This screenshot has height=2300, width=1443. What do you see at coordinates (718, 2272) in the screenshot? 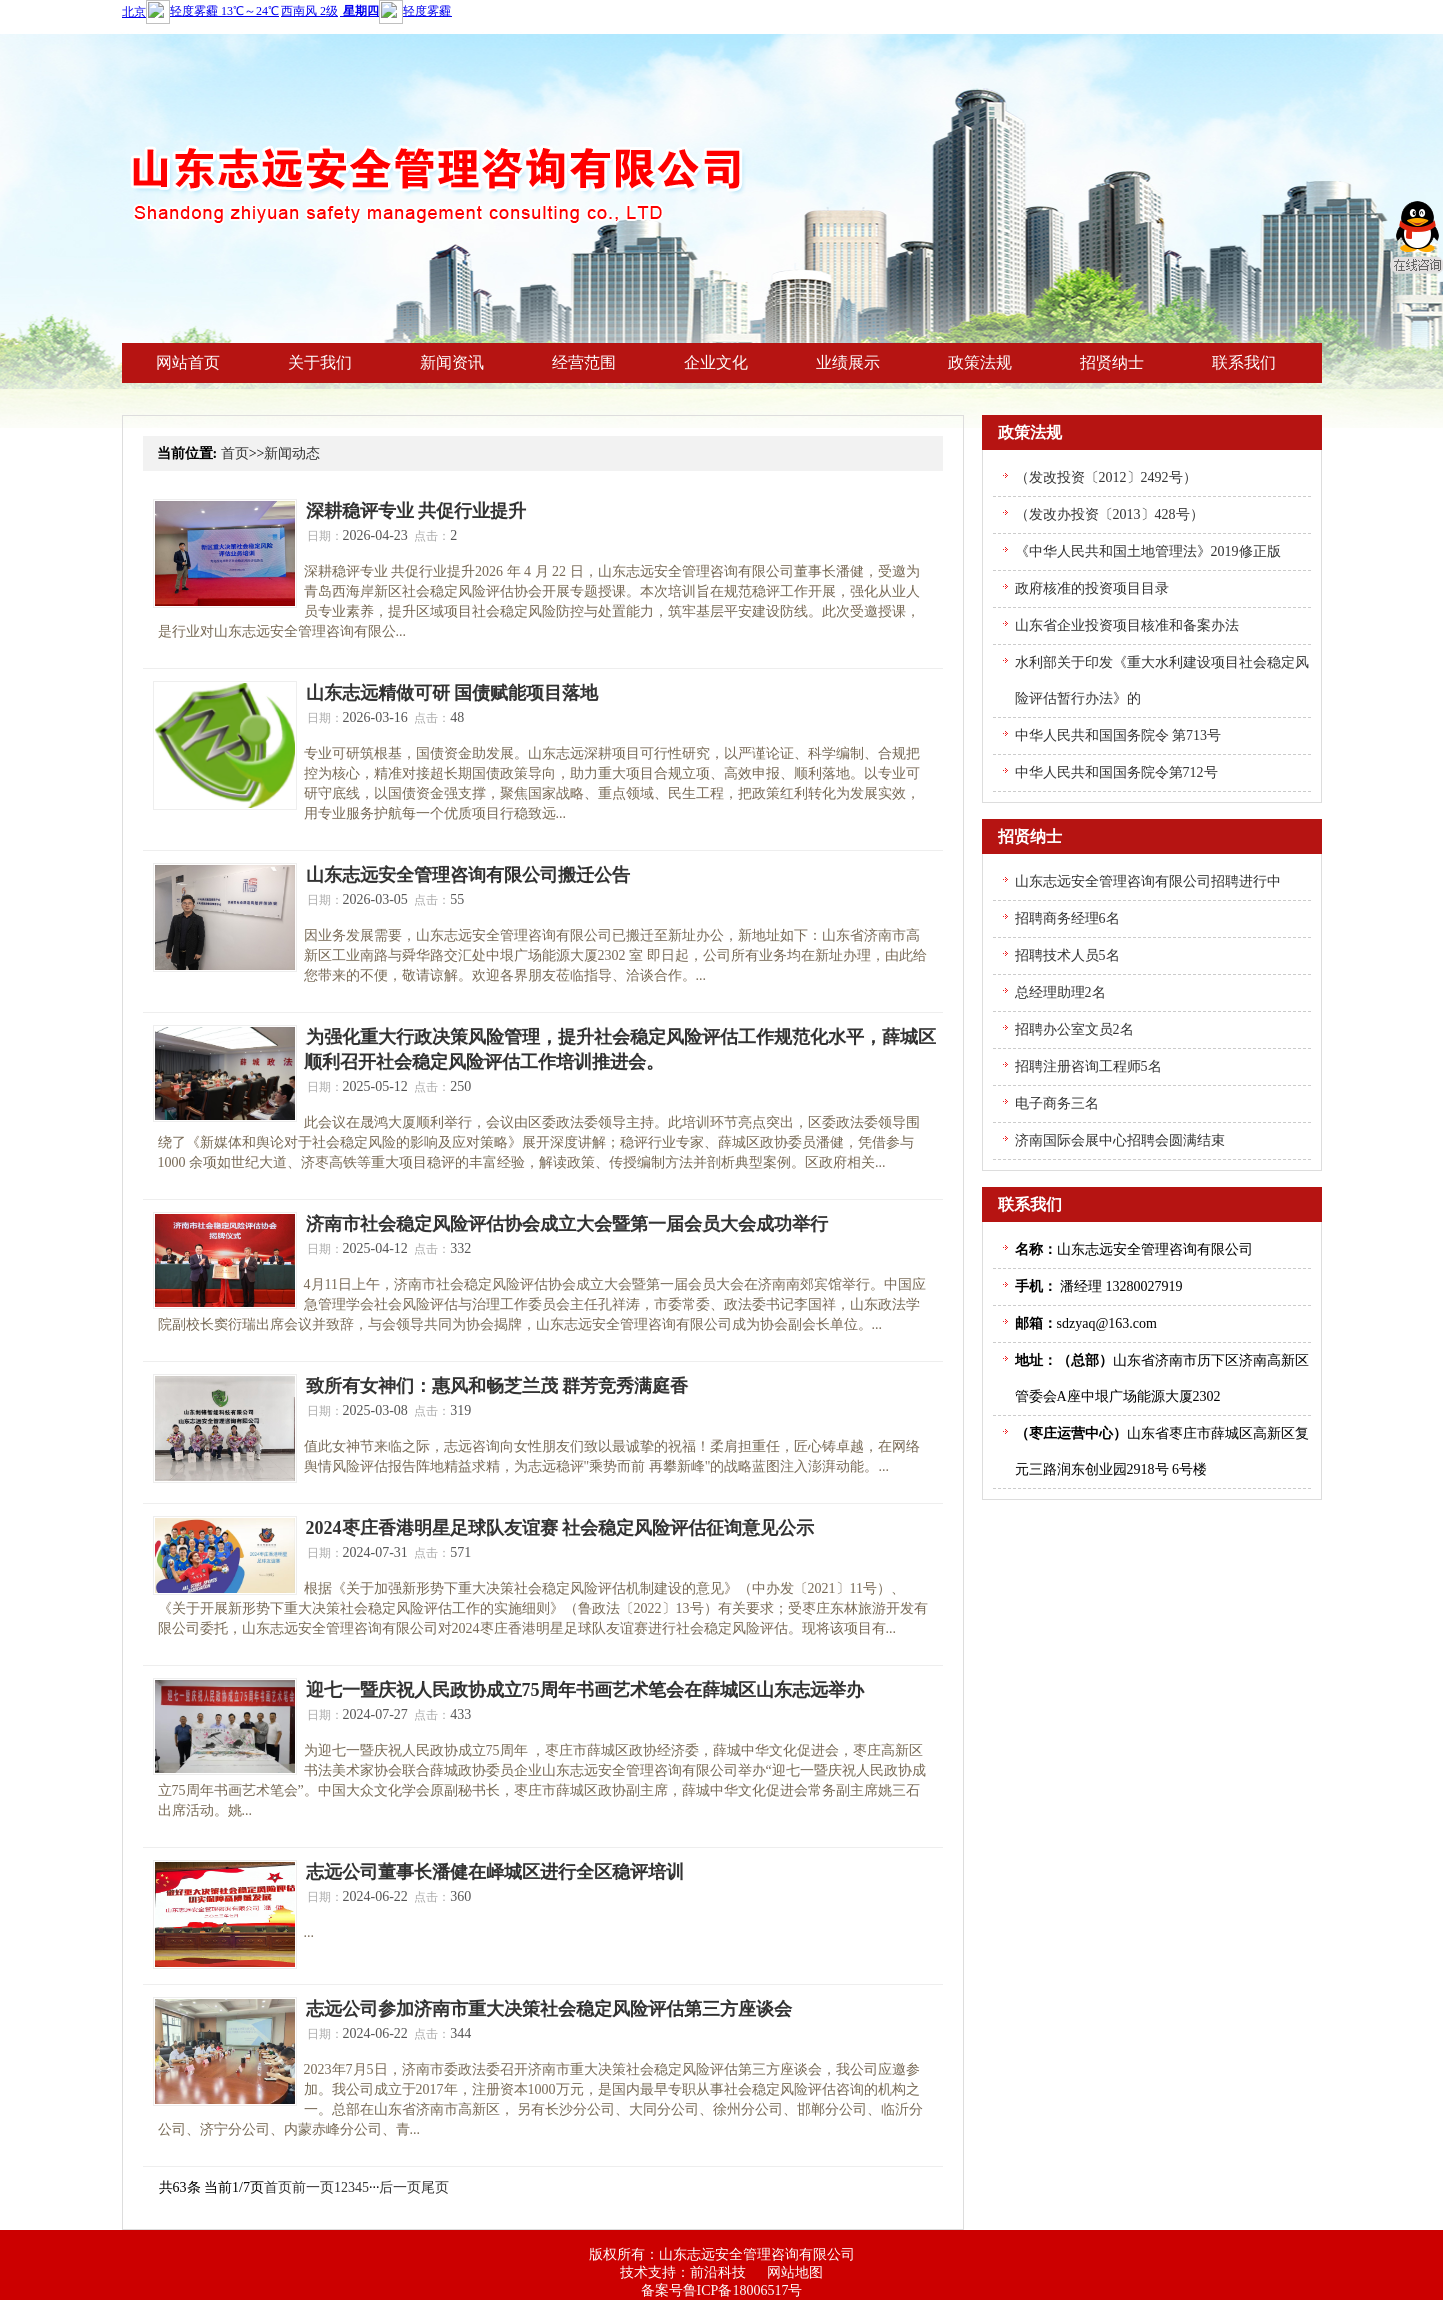
I see `前沿科技` at bounding box center [718, 2272].